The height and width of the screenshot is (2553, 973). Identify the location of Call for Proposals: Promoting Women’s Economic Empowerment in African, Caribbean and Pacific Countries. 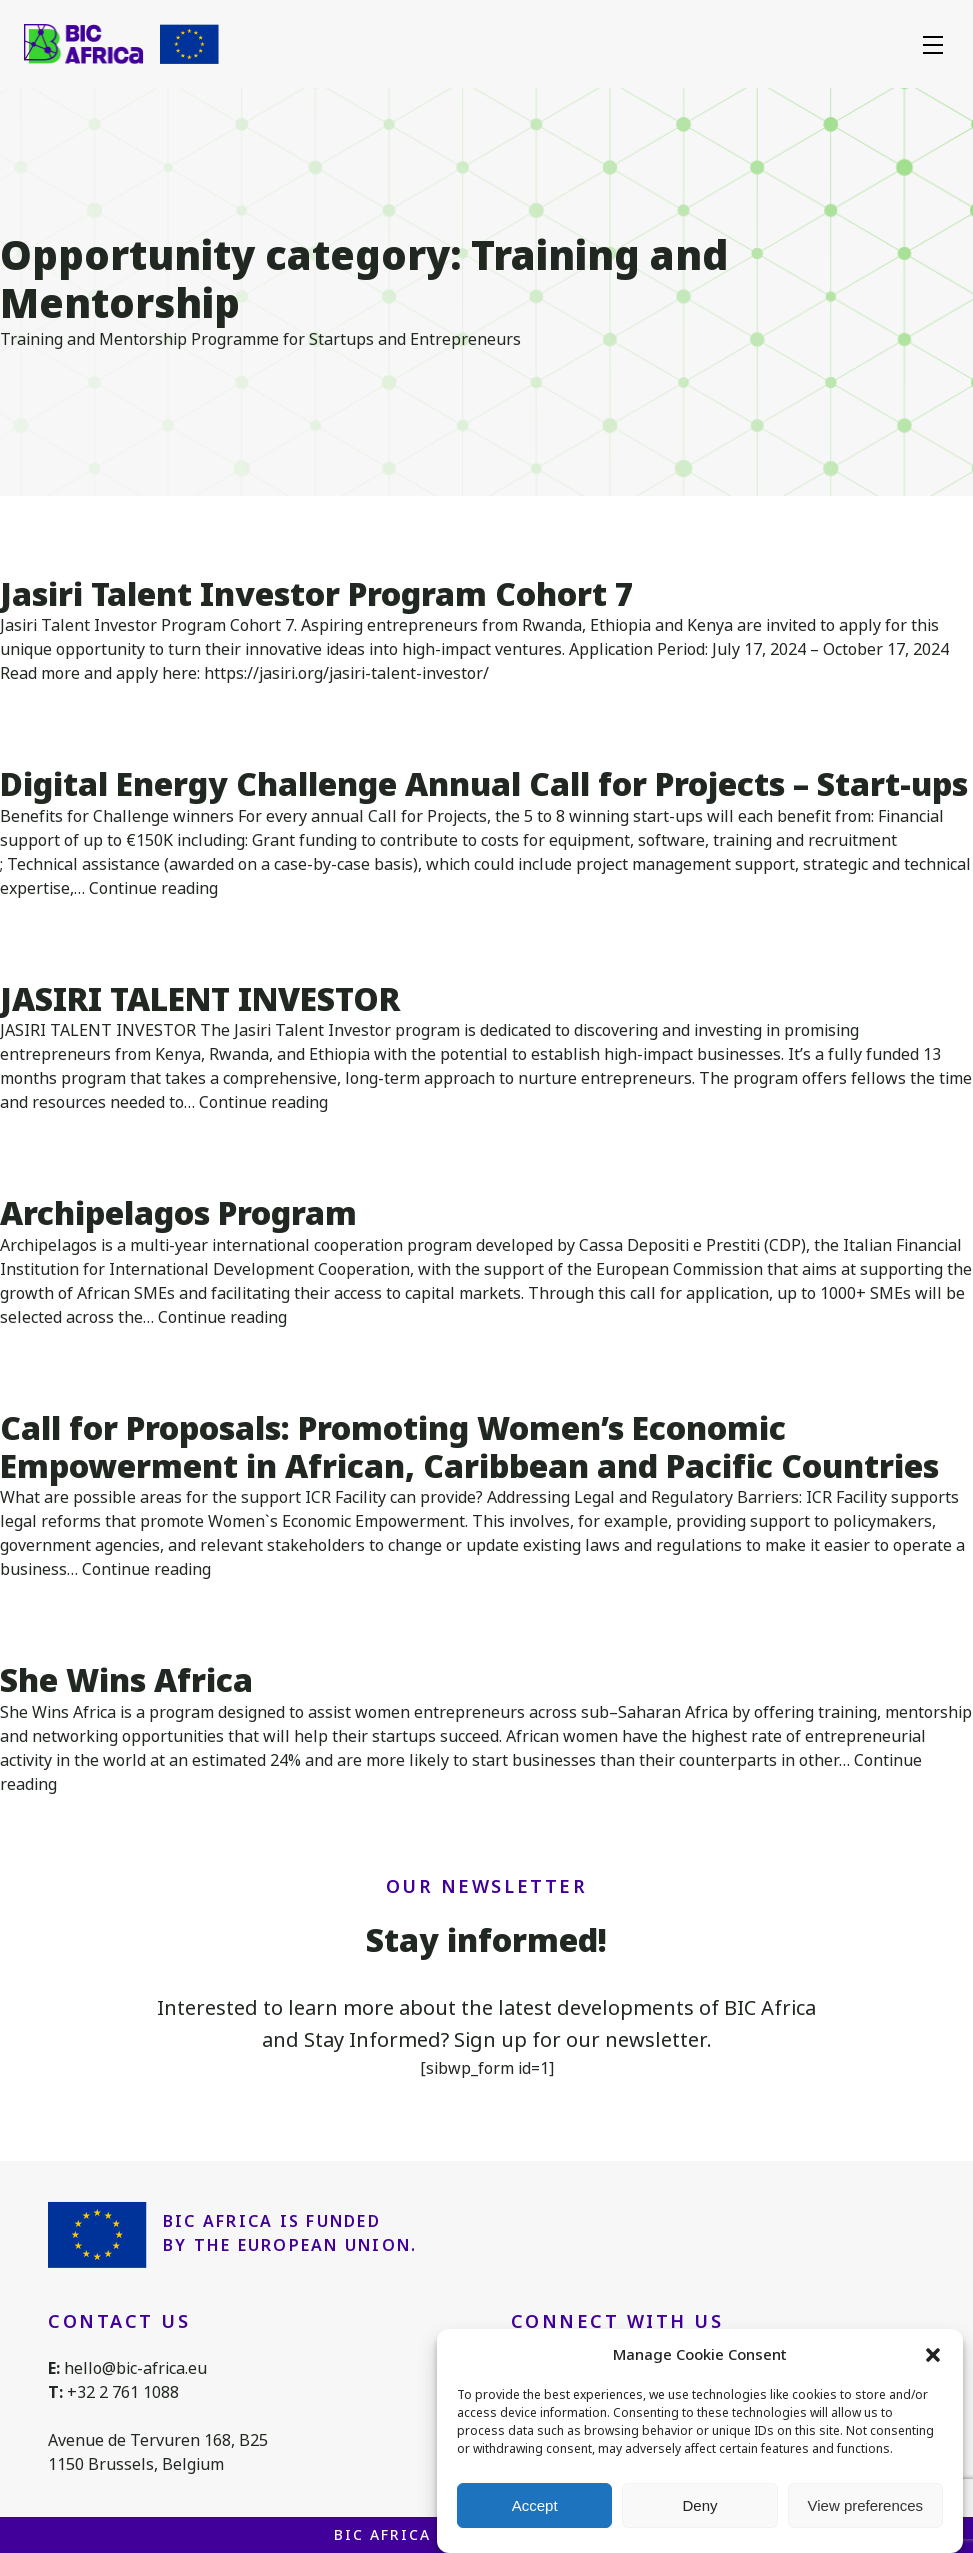
(469, 1447).